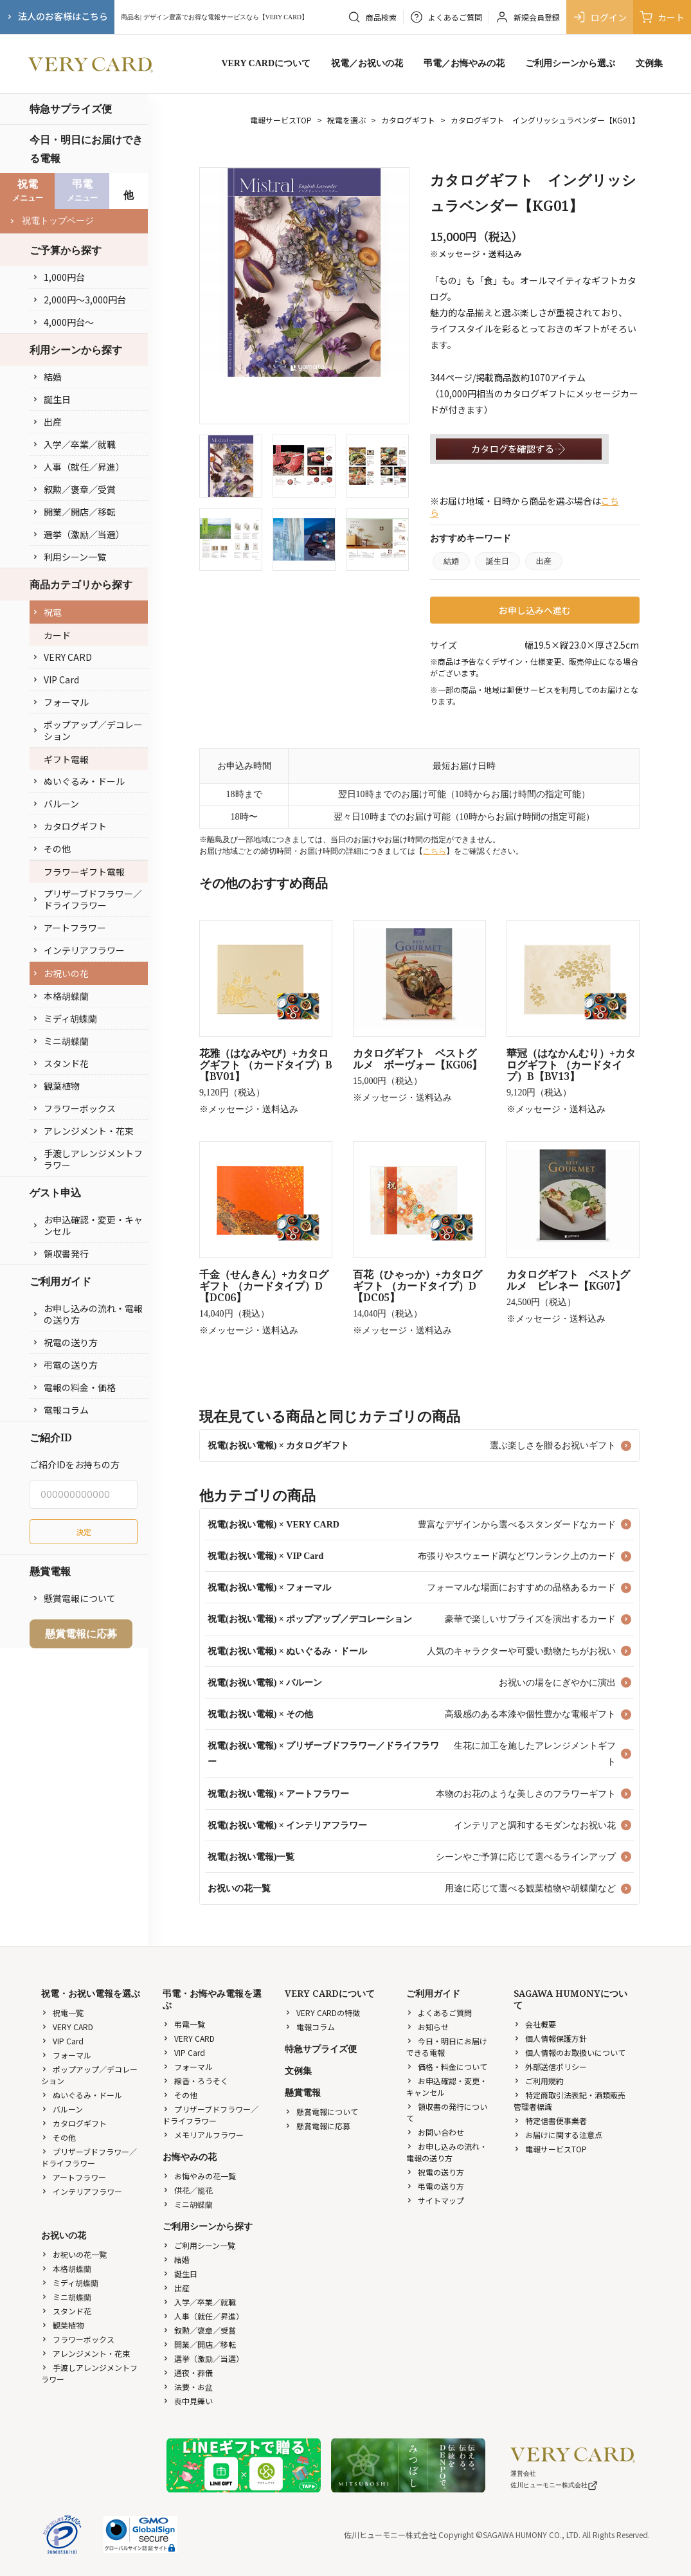 Image resolution: width=691 pixels, height=2576 pixels. What do you see at coordinates (649, 63) in the screenshot?
I see `文例集` at bounding box center [649, 63].